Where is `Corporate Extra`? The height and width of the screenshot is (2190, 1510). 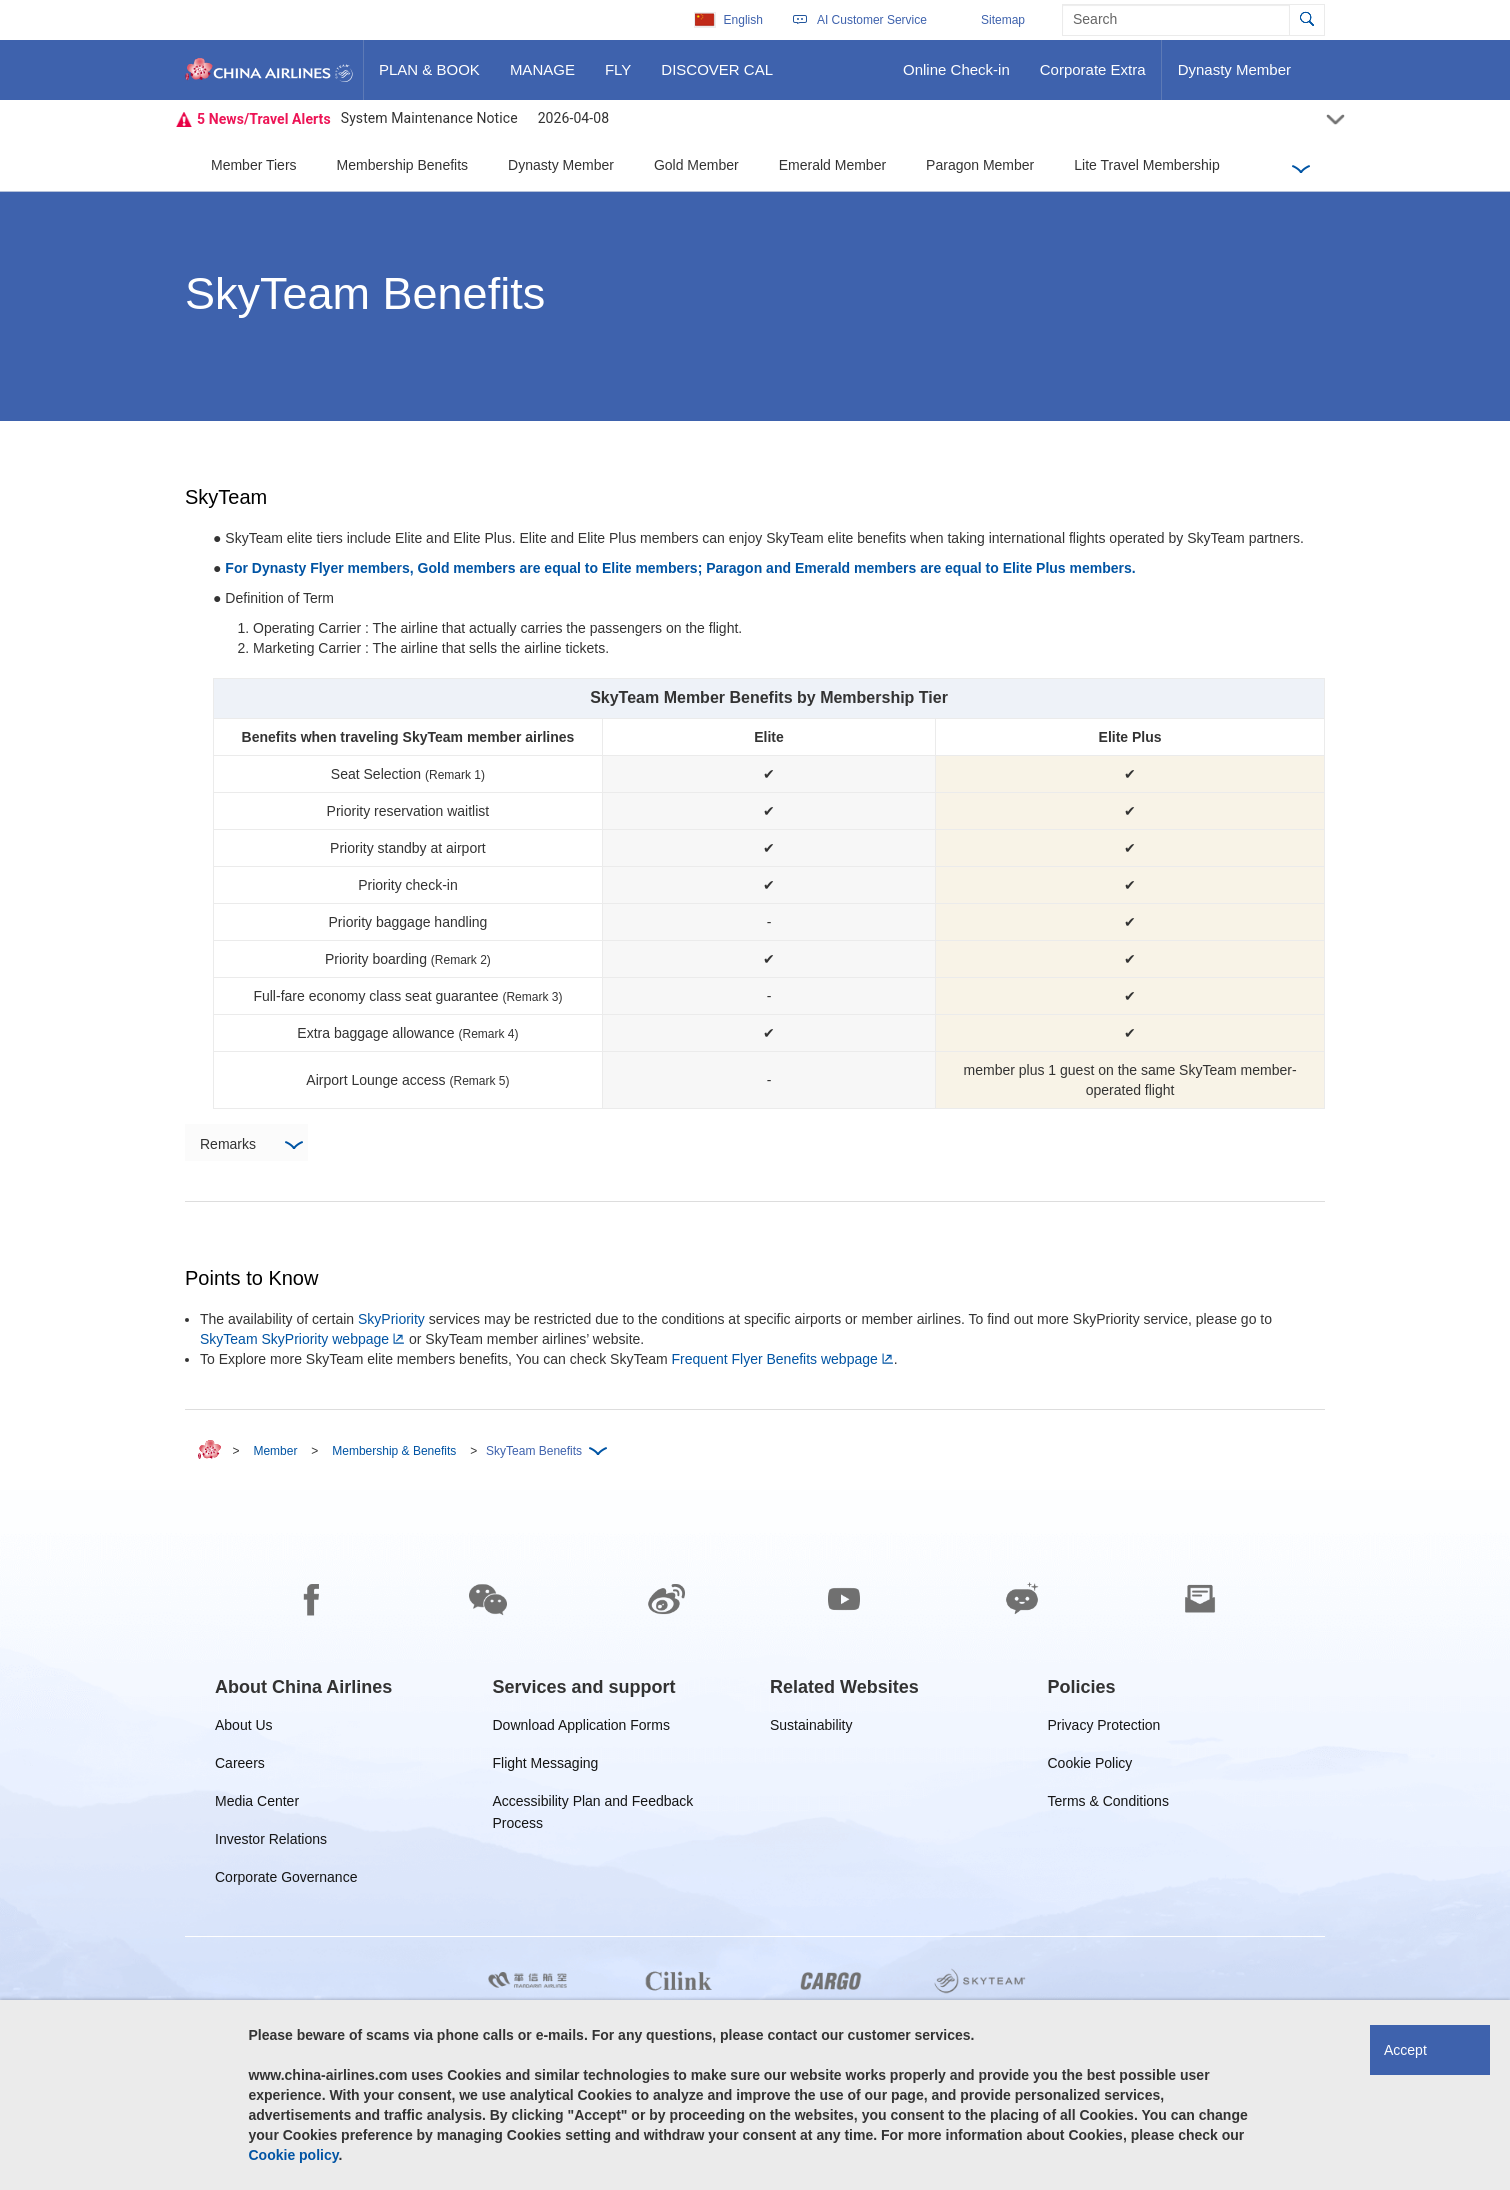
Corporate Extra is located at coordinates (1092, 77).